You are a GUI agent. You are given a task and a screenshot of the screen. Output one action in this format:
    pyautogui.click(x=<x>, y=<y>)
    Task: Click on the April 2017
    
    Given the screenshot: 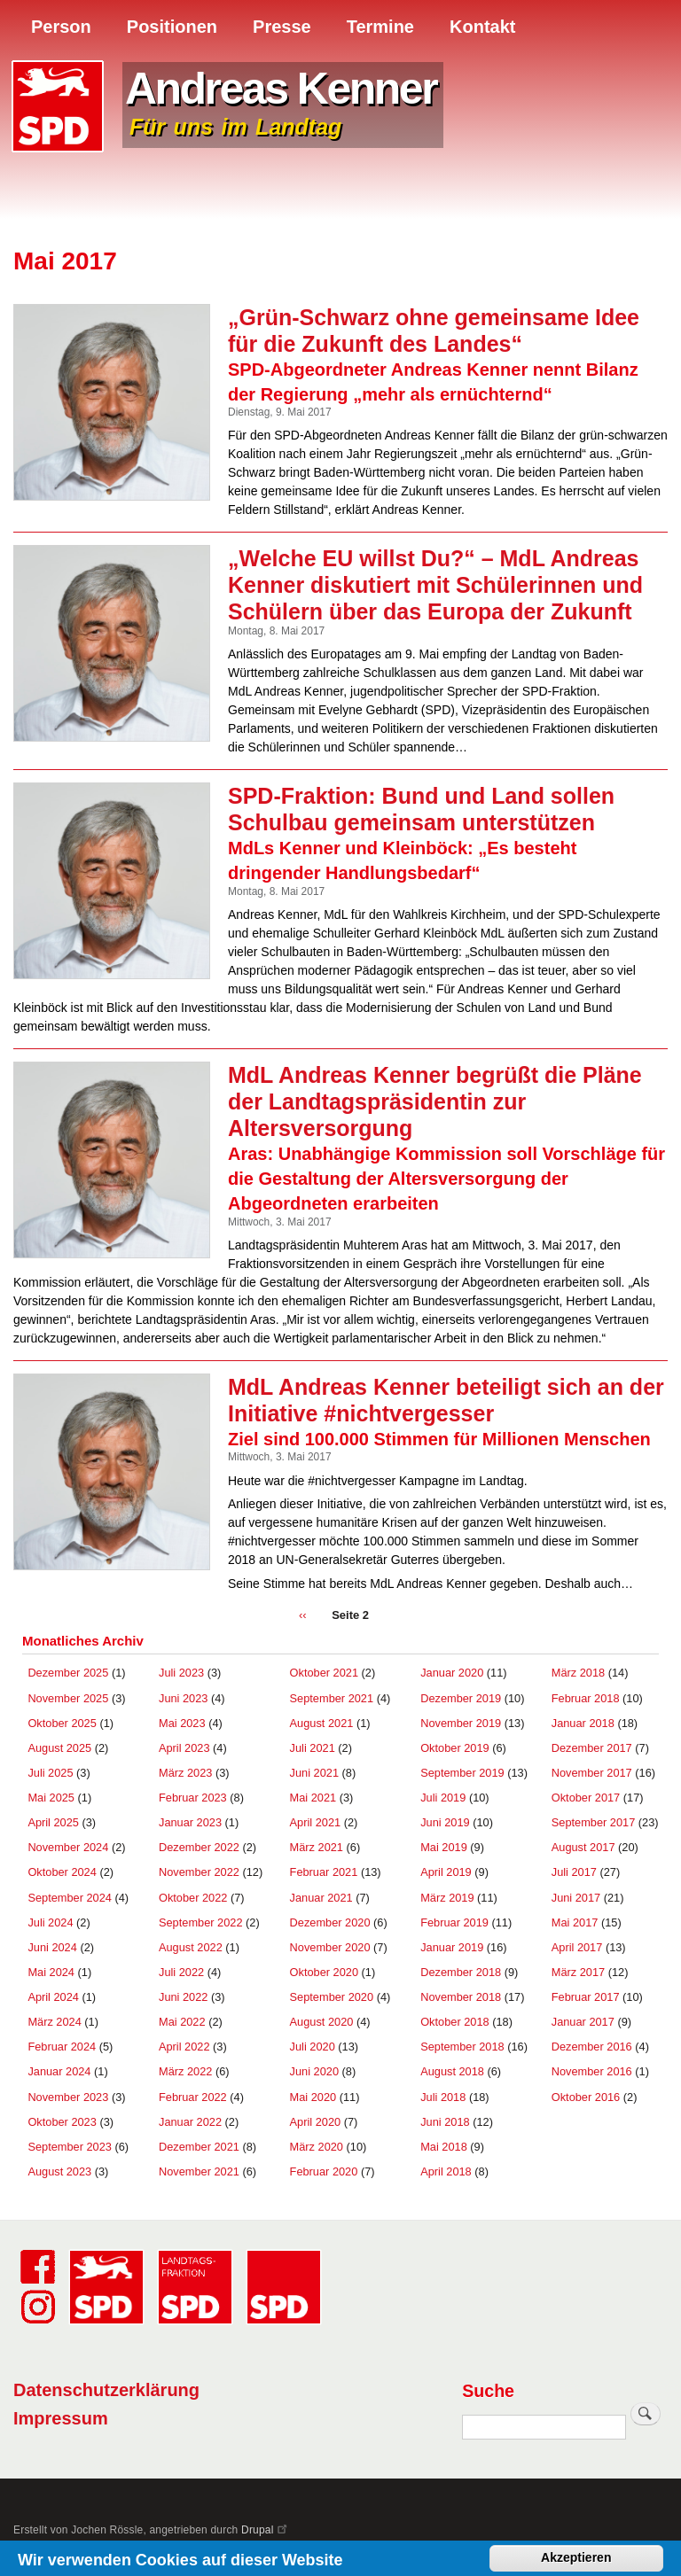 What is the action you would take?
    pyautogui.click(x=577, y=1947)
    